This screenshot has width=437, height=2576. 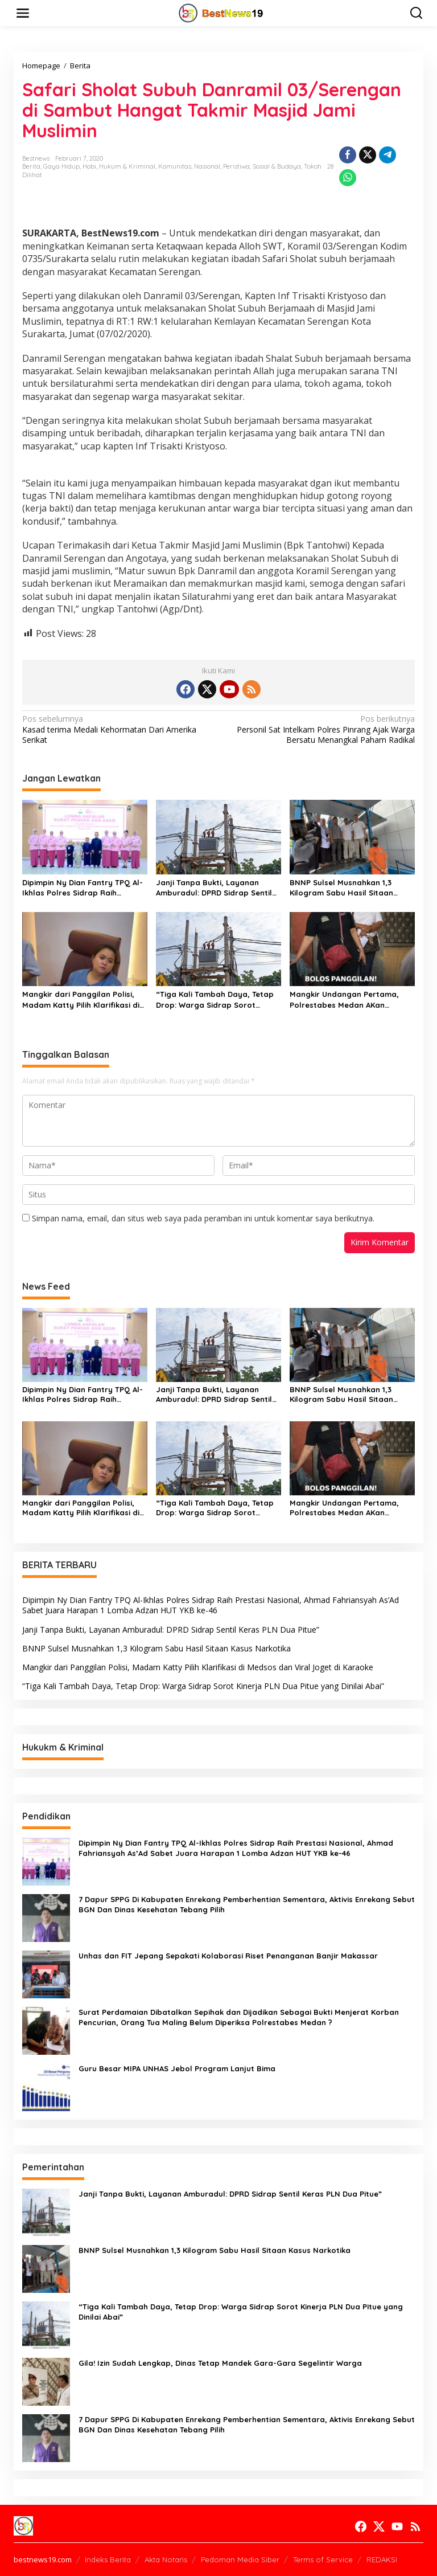 What do you see at coordinates (116, 729) in the screenshot?
I see `Kasad terima Medali Kehormatan Dari Amerika Serikat` at bounding box center [116, 729].